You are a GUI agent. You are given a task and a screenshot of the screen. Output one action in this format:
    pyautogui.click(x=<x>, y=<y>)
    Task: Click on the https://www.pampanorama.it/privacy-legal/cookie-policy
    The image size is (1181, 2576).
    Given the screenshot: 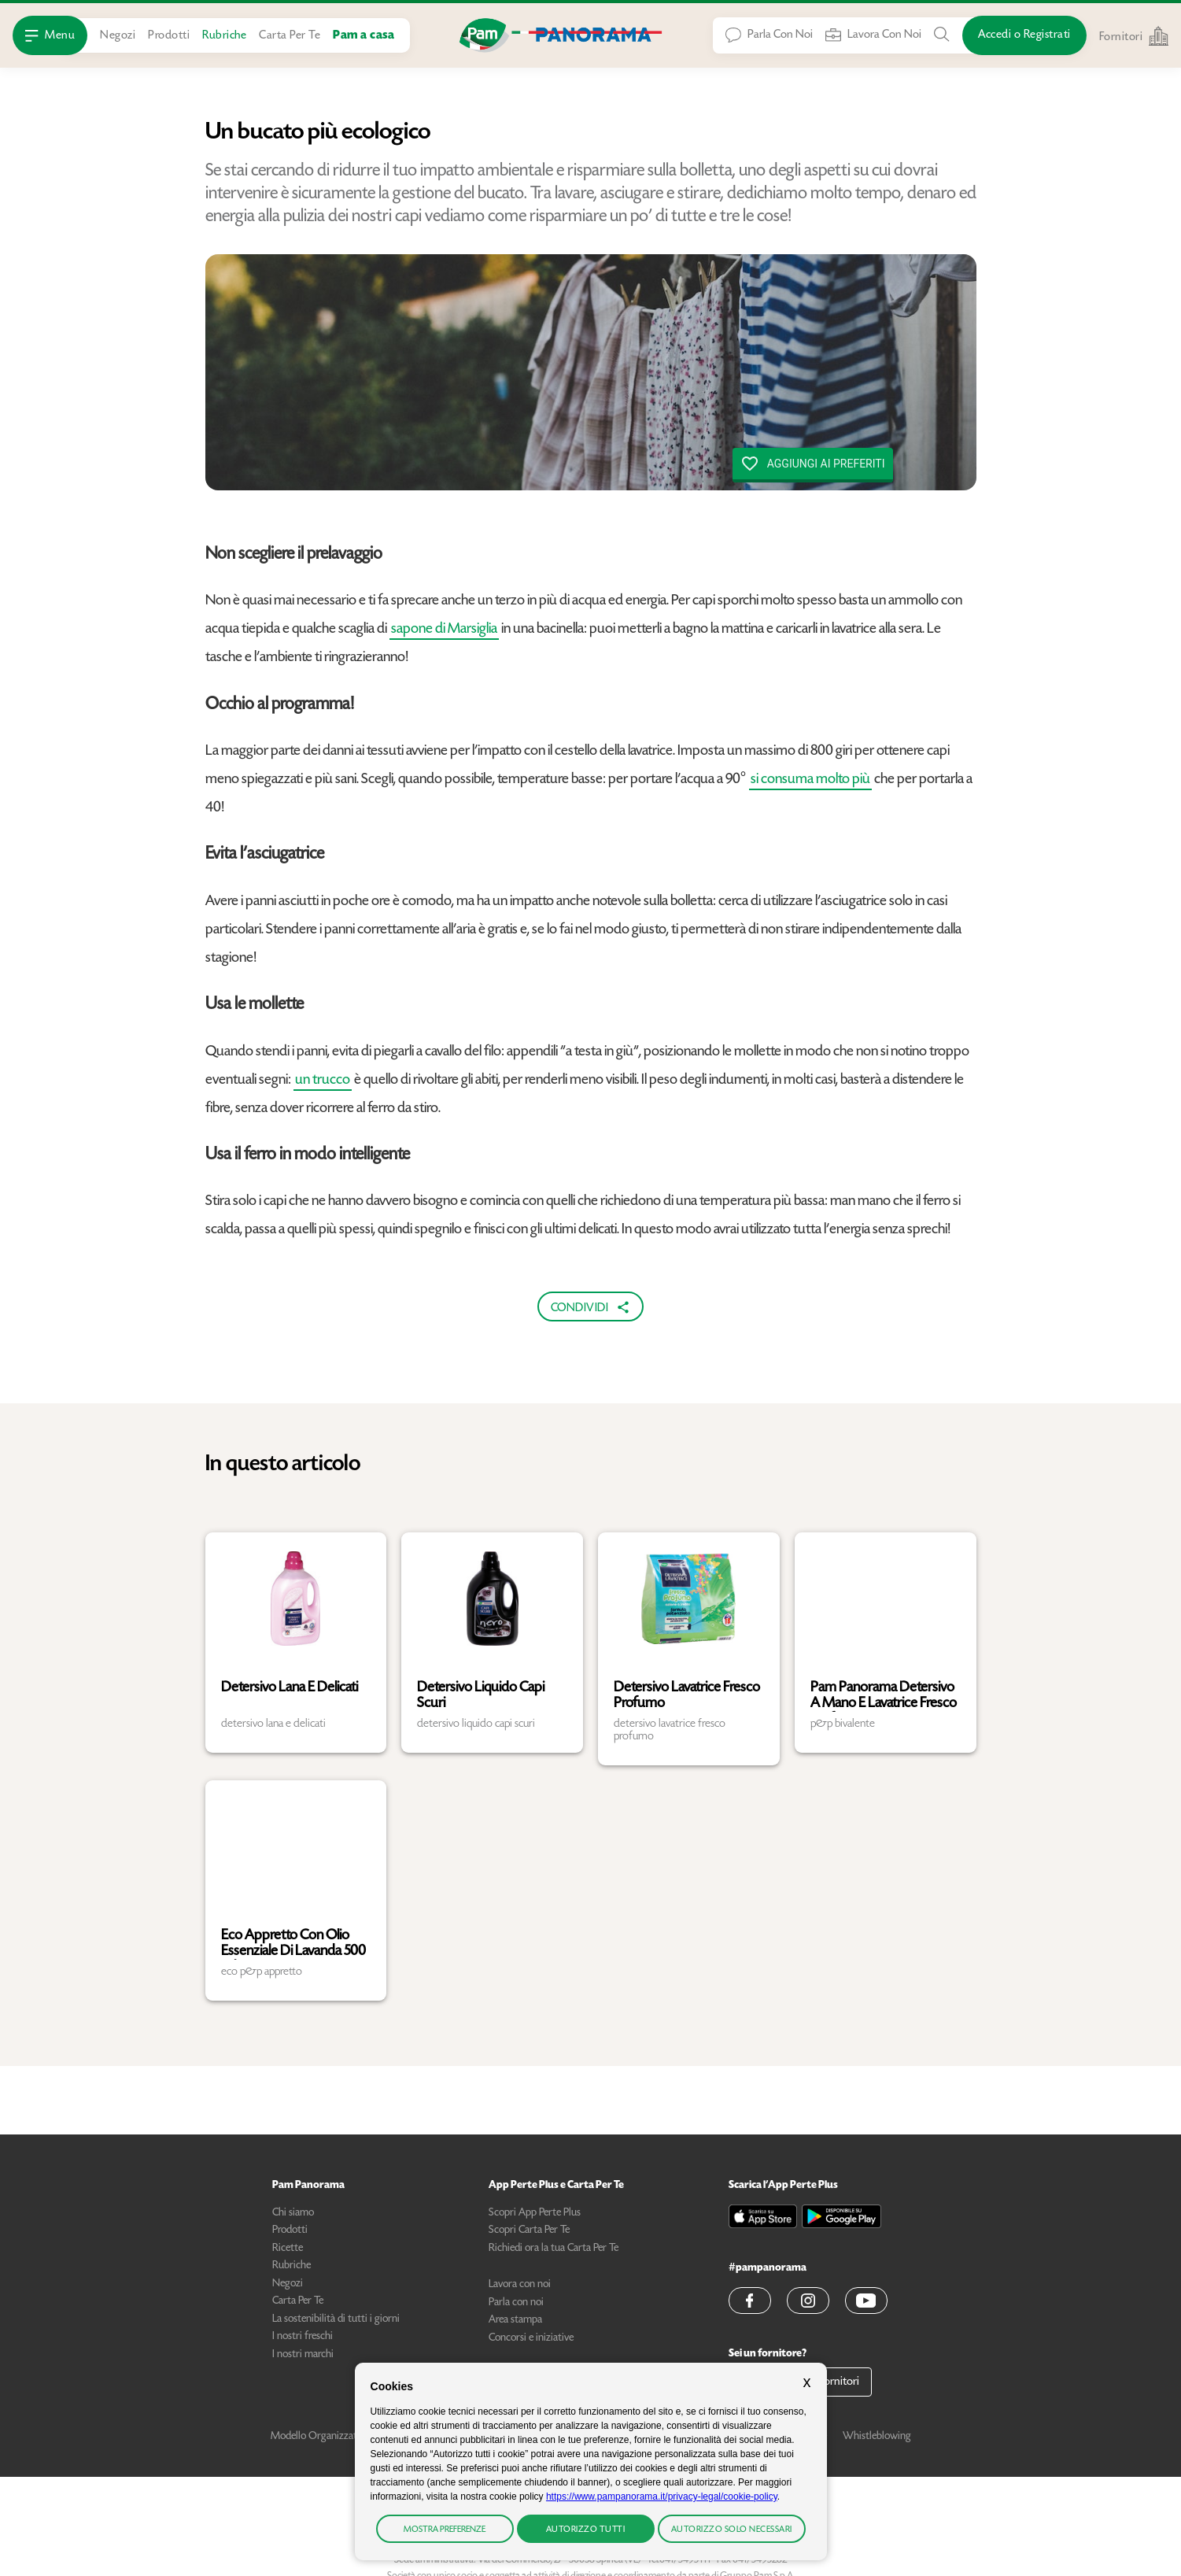 What is the action you would take?
    pyautogui.click(x=661, y=2496)
    